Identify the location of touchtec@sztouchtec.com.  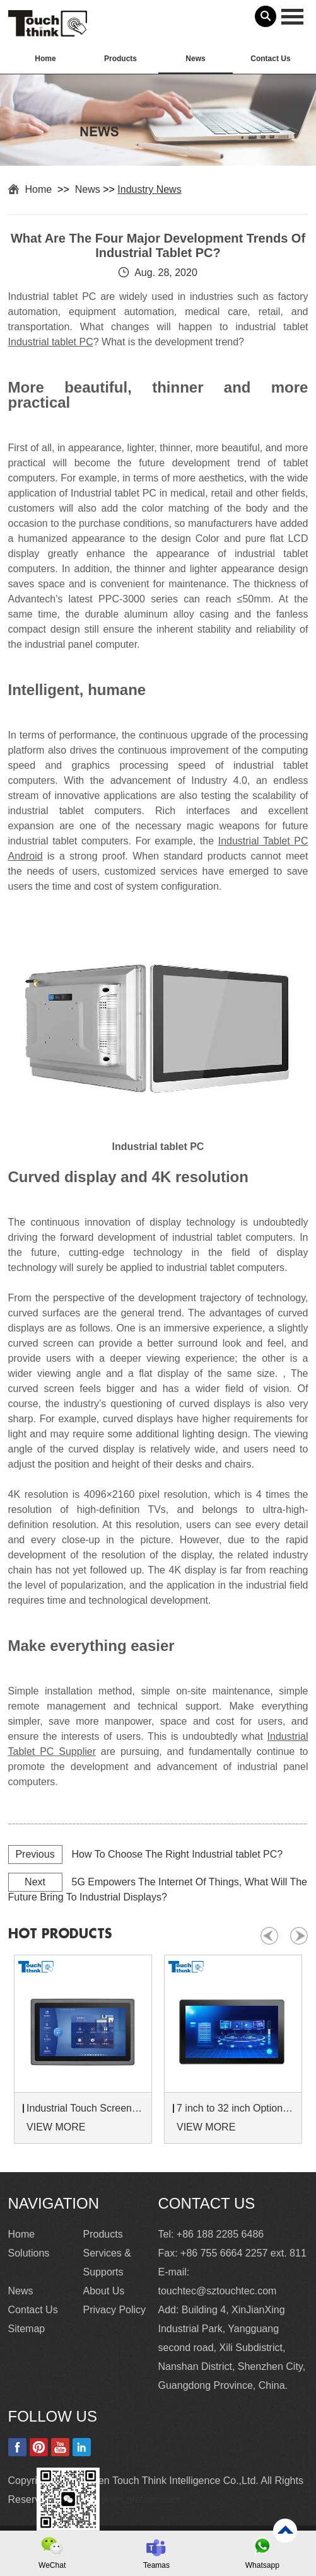
(217, 2291).